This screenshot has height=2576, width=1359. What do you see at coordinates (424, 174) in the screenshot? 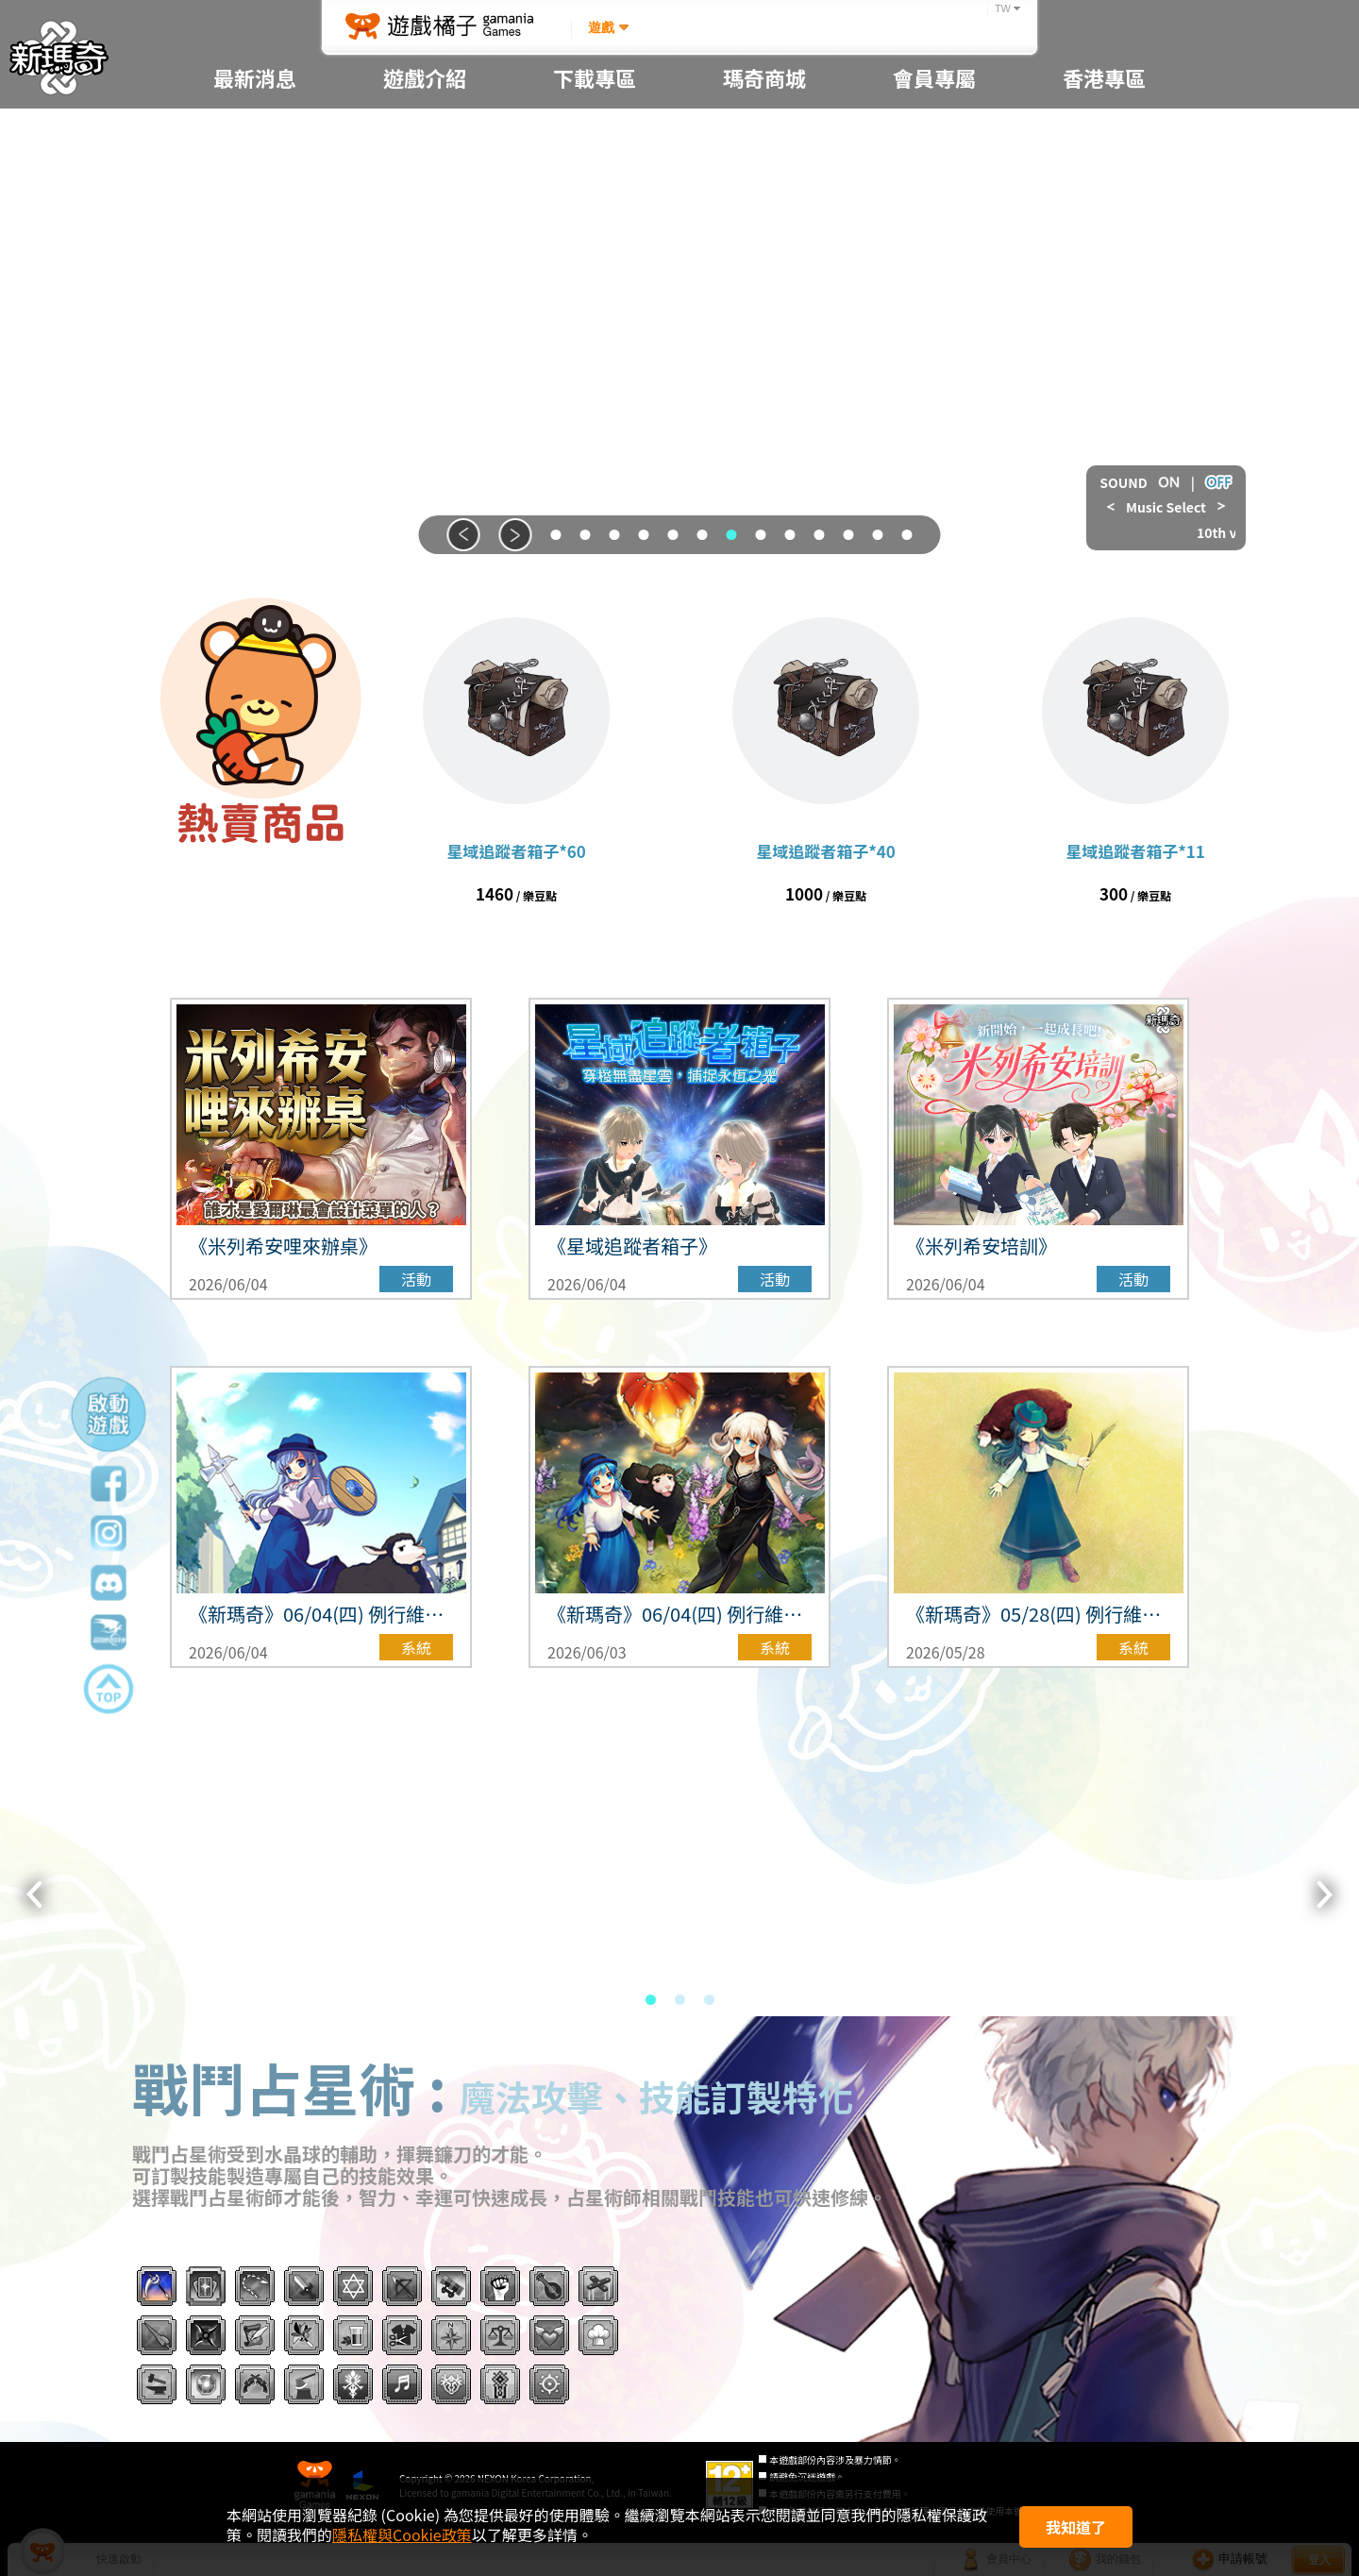
I see `遊戲指南` at bounding box center [424, 174].